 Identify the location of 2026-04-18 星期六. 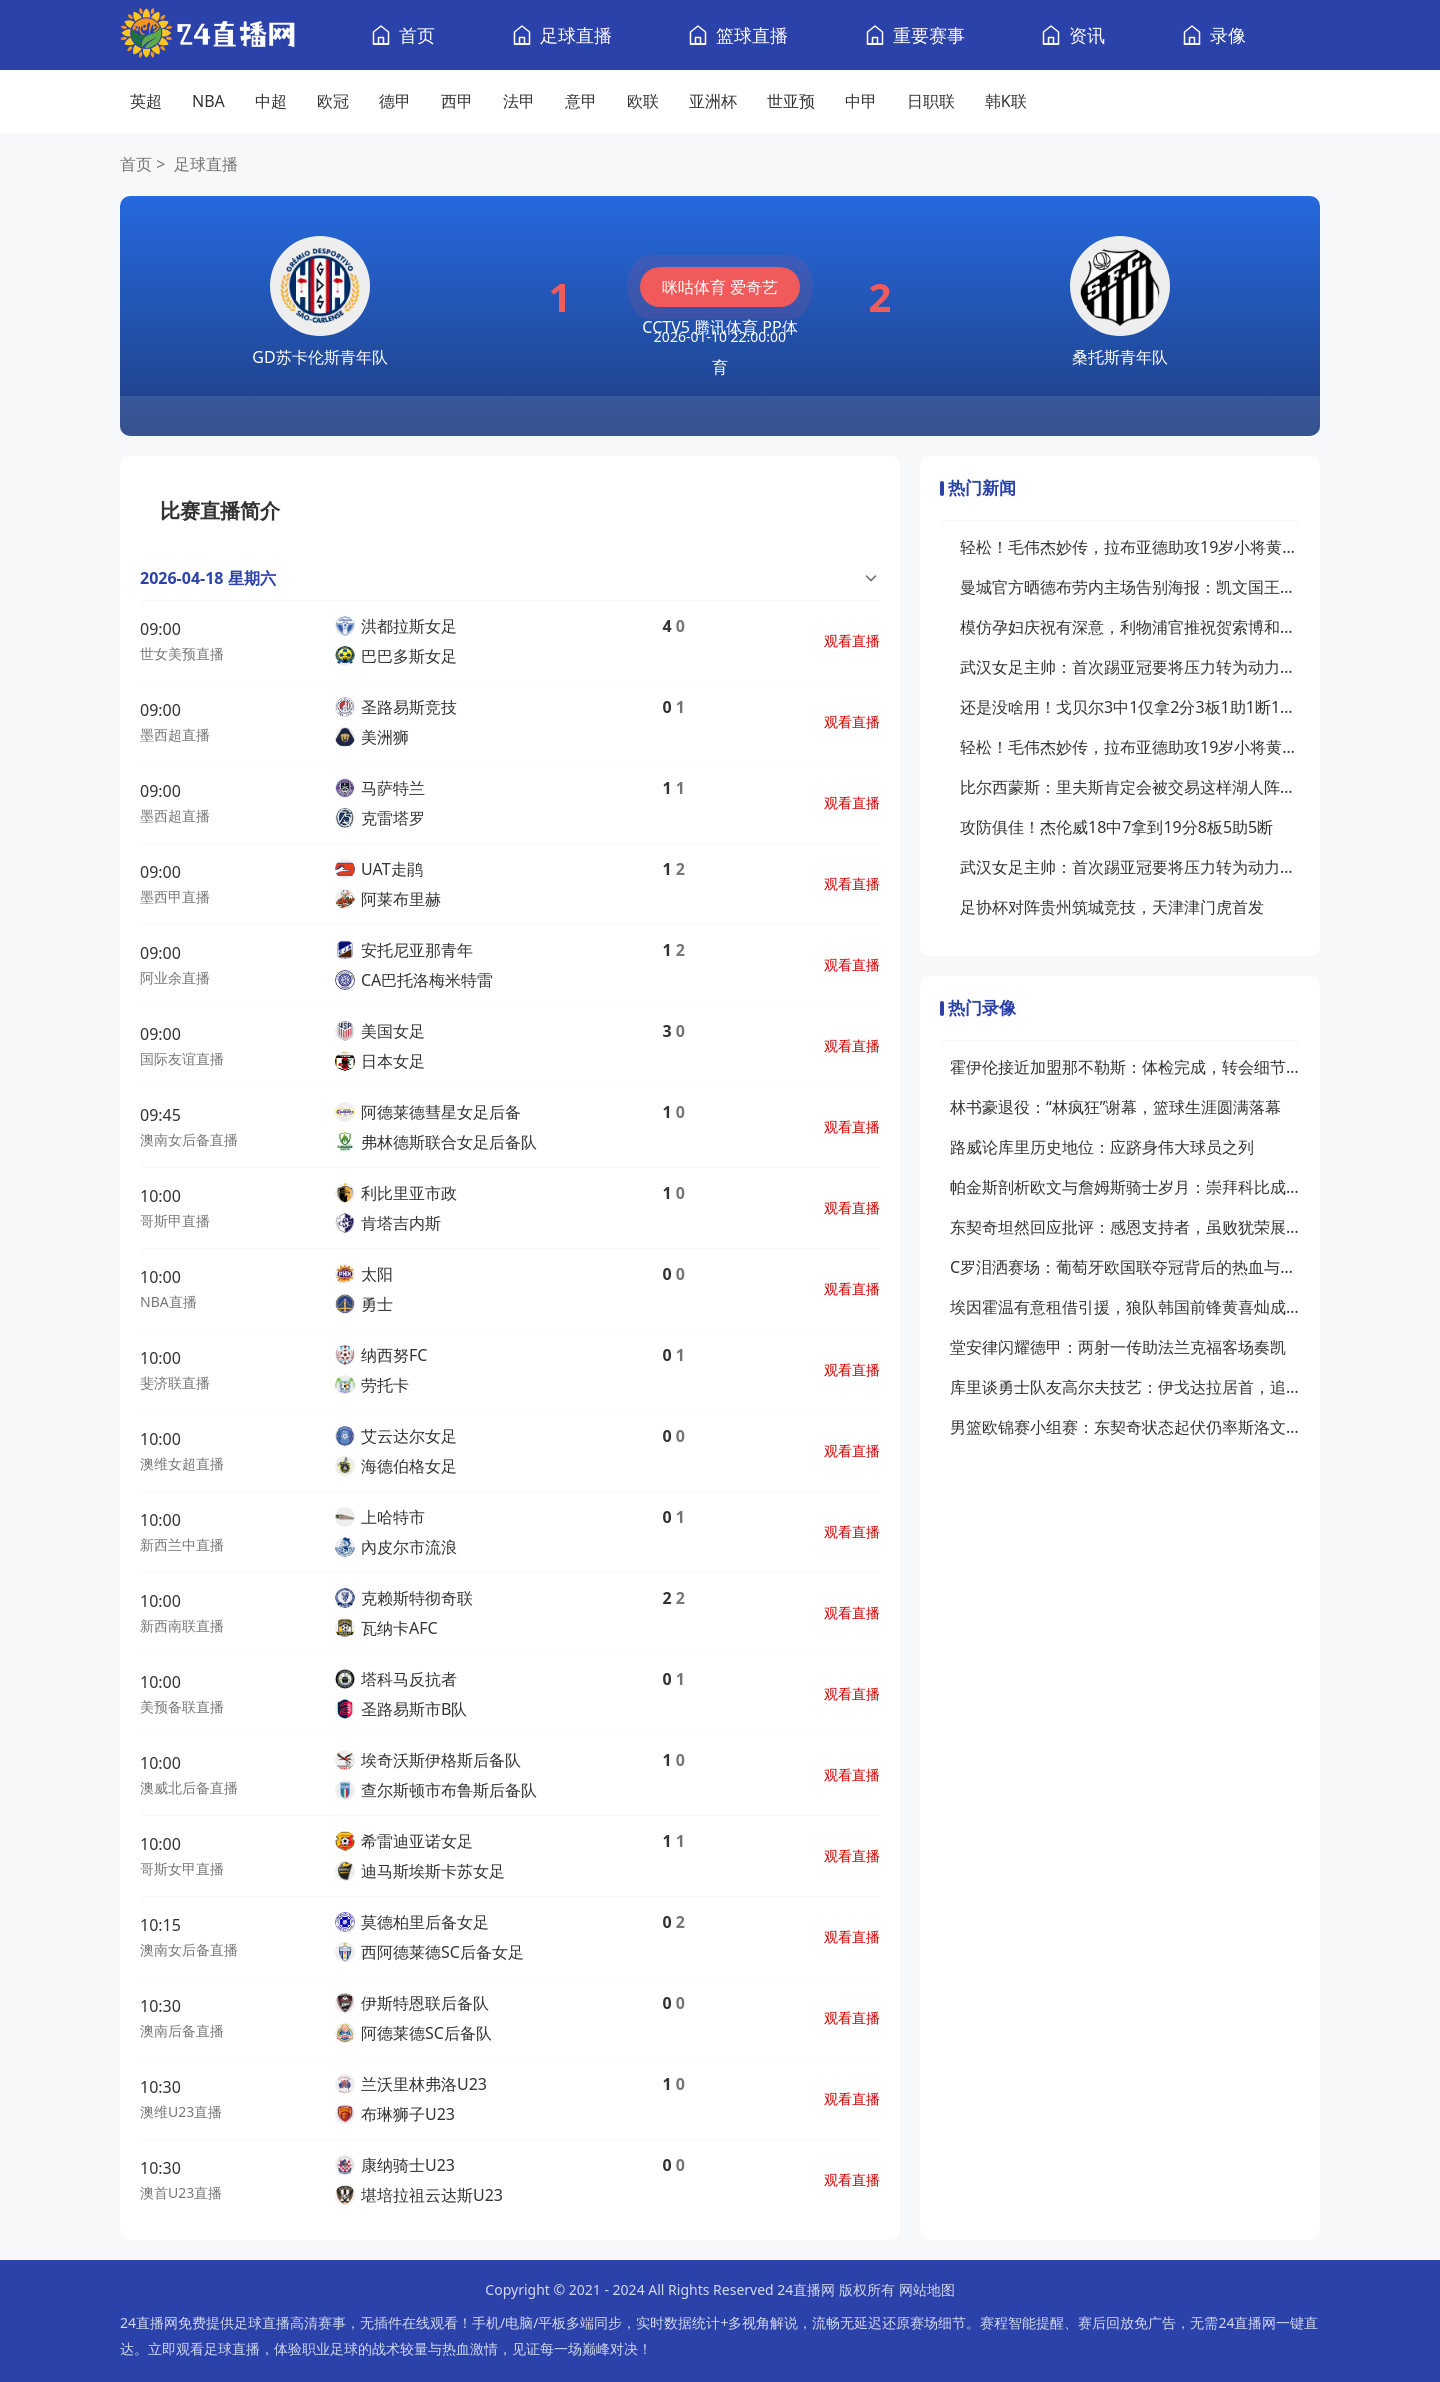
(208, 578).